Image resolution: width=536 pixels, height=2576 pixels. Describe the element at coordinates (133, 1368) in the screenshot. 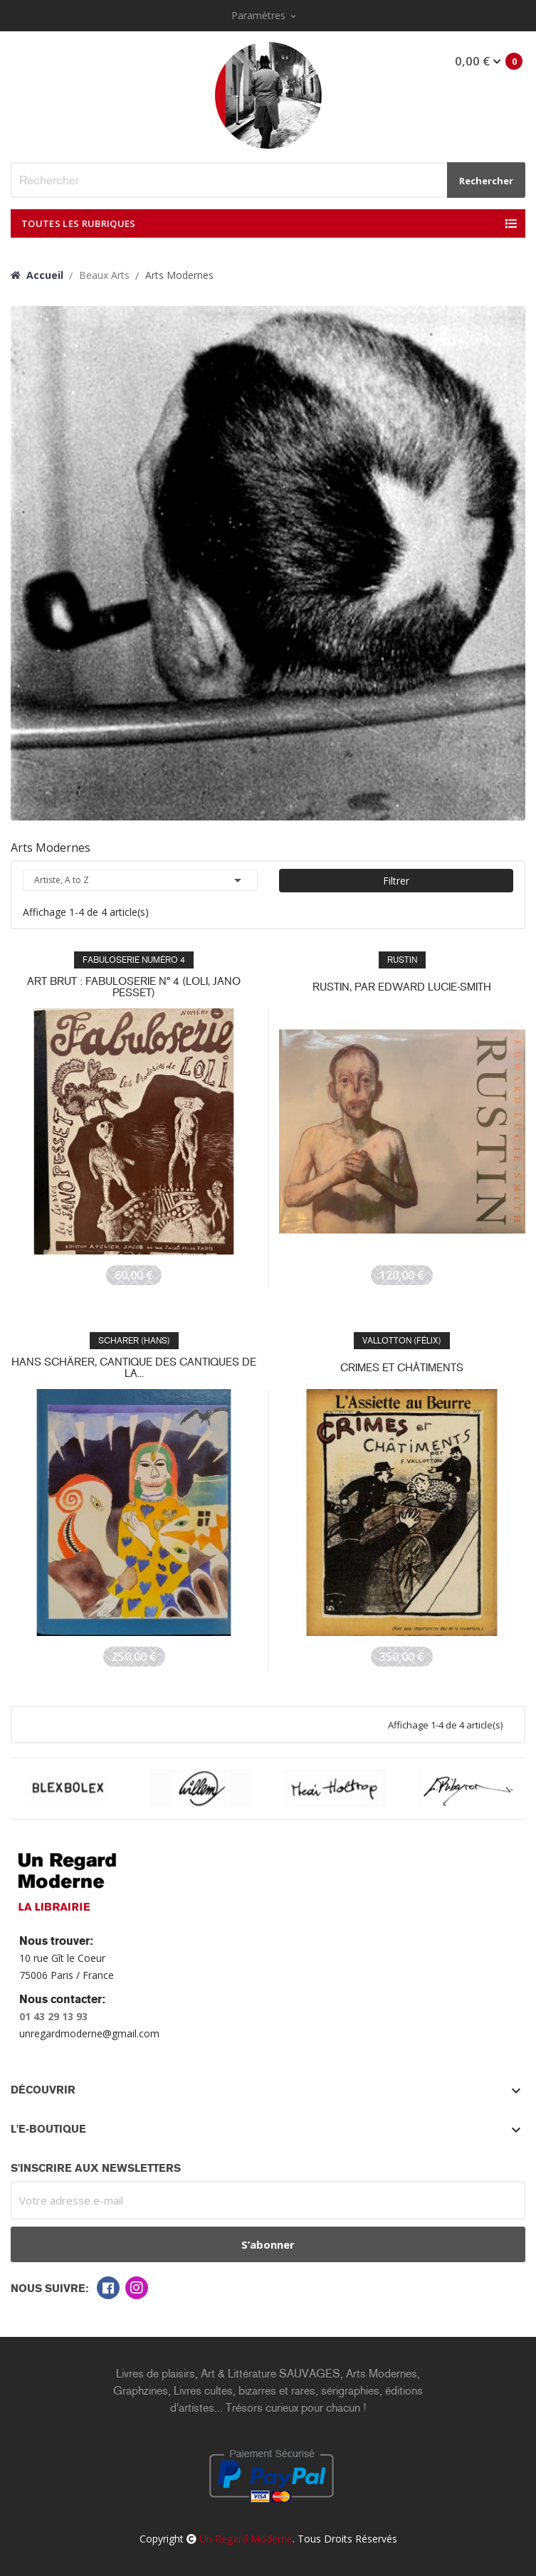

I see `Hans Schärer, Cantique des cantiques de la...` at that location.